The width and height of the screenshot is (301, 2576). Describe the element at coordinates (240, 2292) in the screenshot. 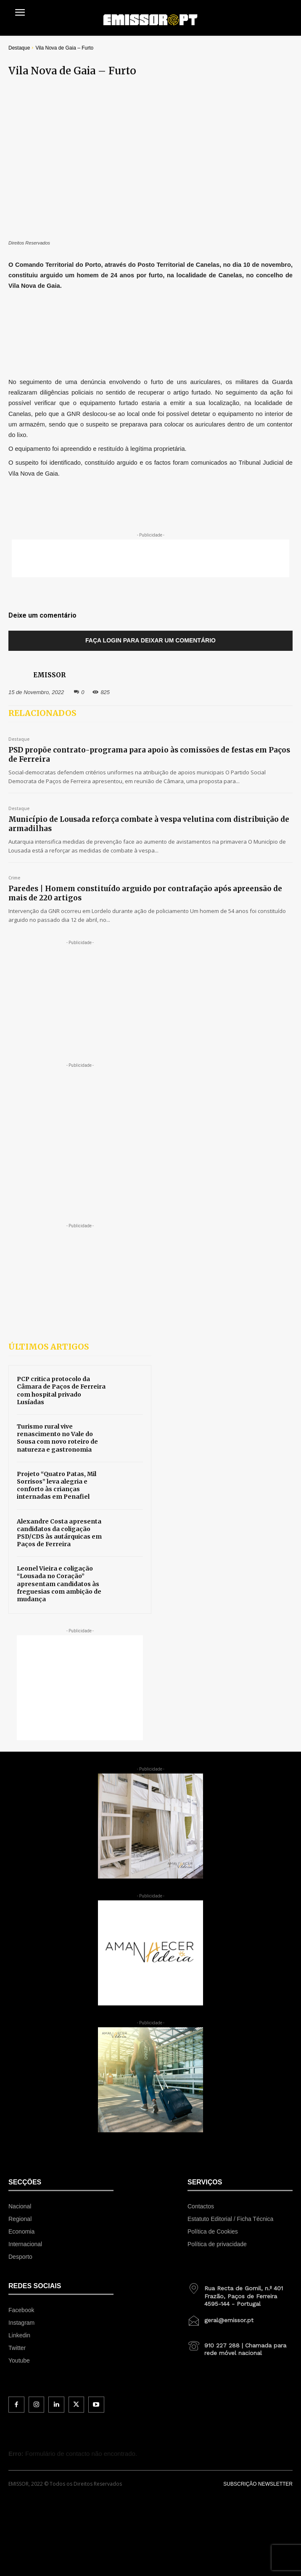

I see `[icon_box]` at that location.